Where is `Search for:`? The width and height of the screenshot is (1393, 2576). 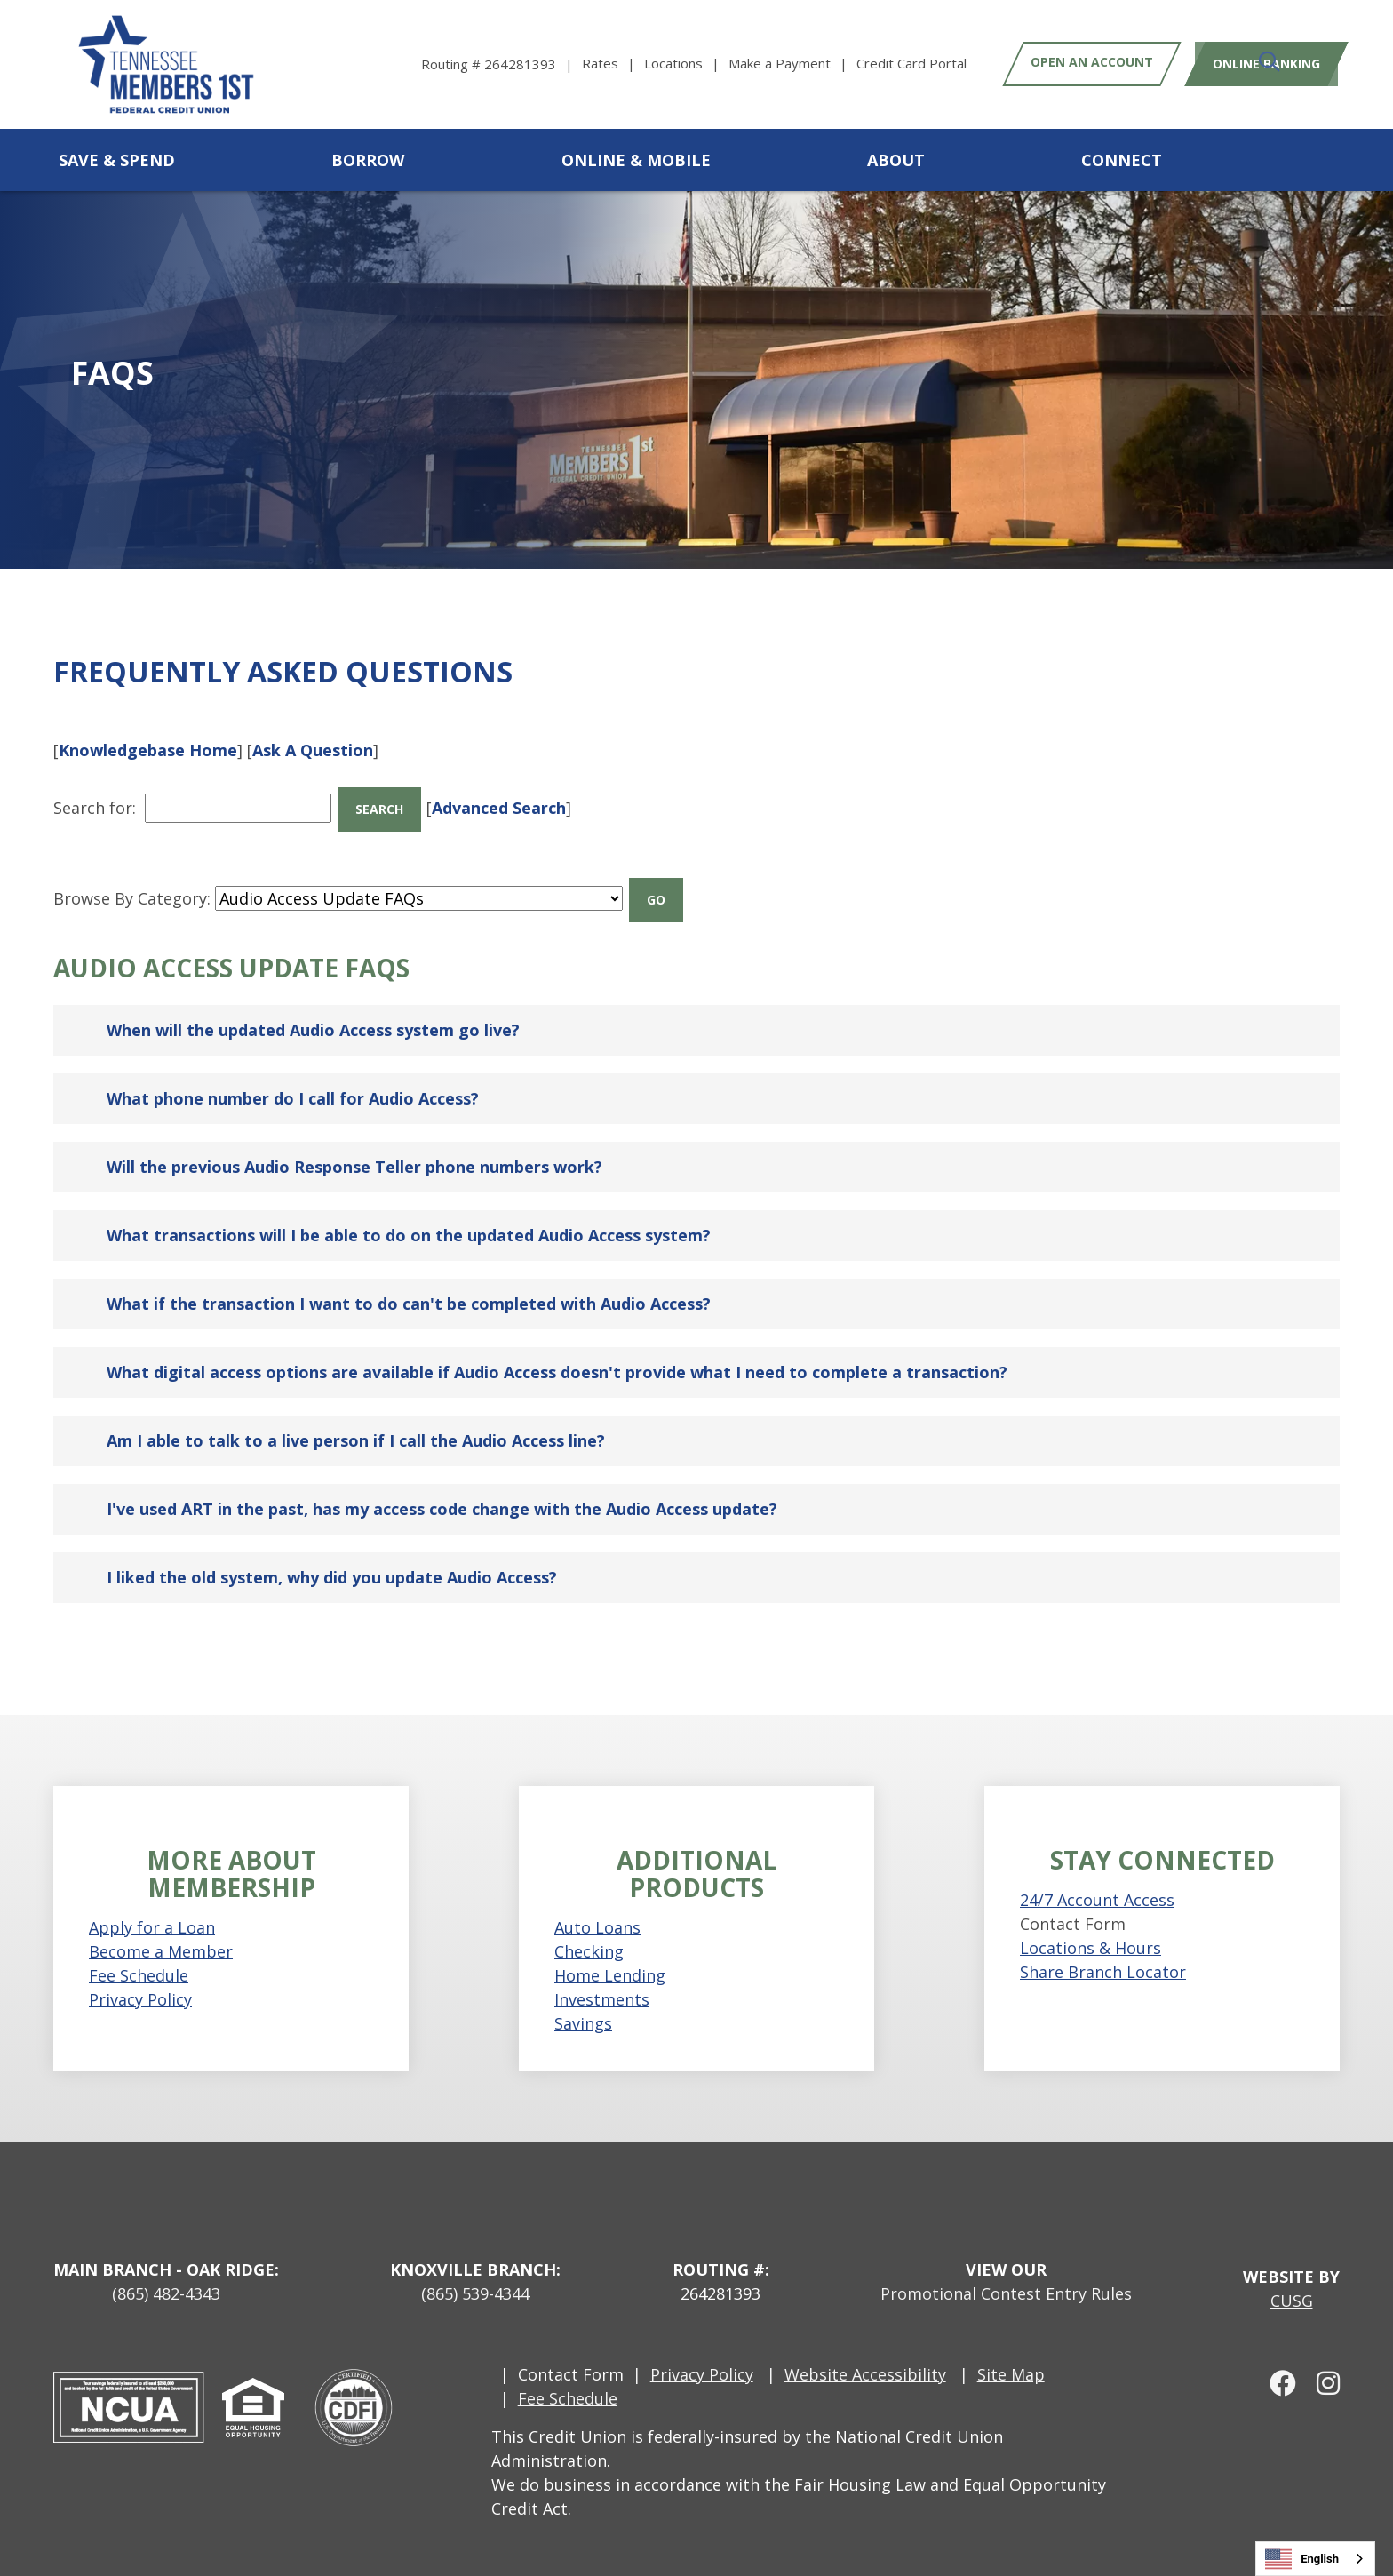
Search for: is located at coordinates (94, 800).